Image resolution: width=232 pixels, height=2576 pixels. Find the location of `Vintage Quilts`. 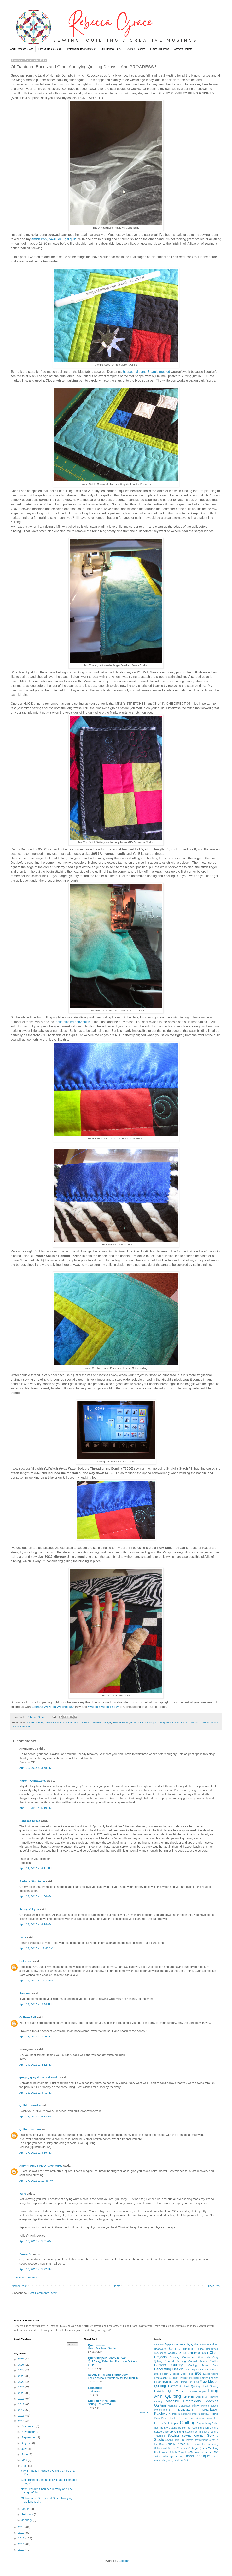

Vintage Quilts is located at coordinates (197, 2448).